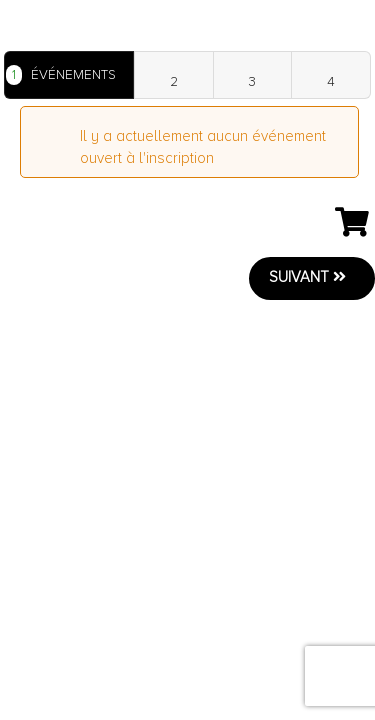 Image resolution: width=375 pixels, height=720 pixels. Describe the element at coordinates (307, 277) in the screenshot. I see `Suivant` at that location.